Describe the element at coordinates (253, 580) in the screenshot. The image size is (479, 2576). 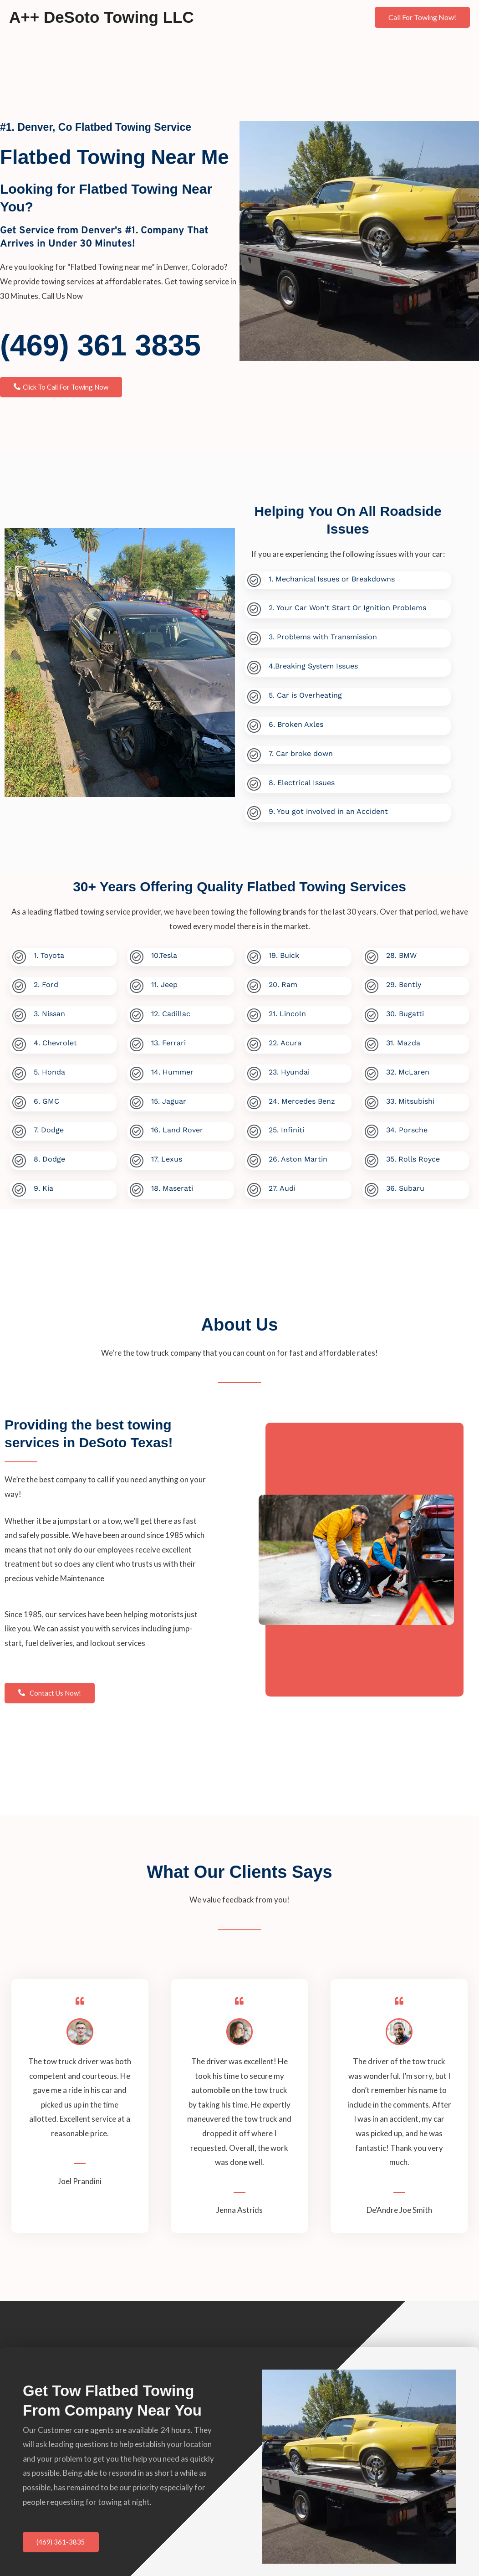
I see `[1. Mechanical Issues or Breakdowns]` at that location.